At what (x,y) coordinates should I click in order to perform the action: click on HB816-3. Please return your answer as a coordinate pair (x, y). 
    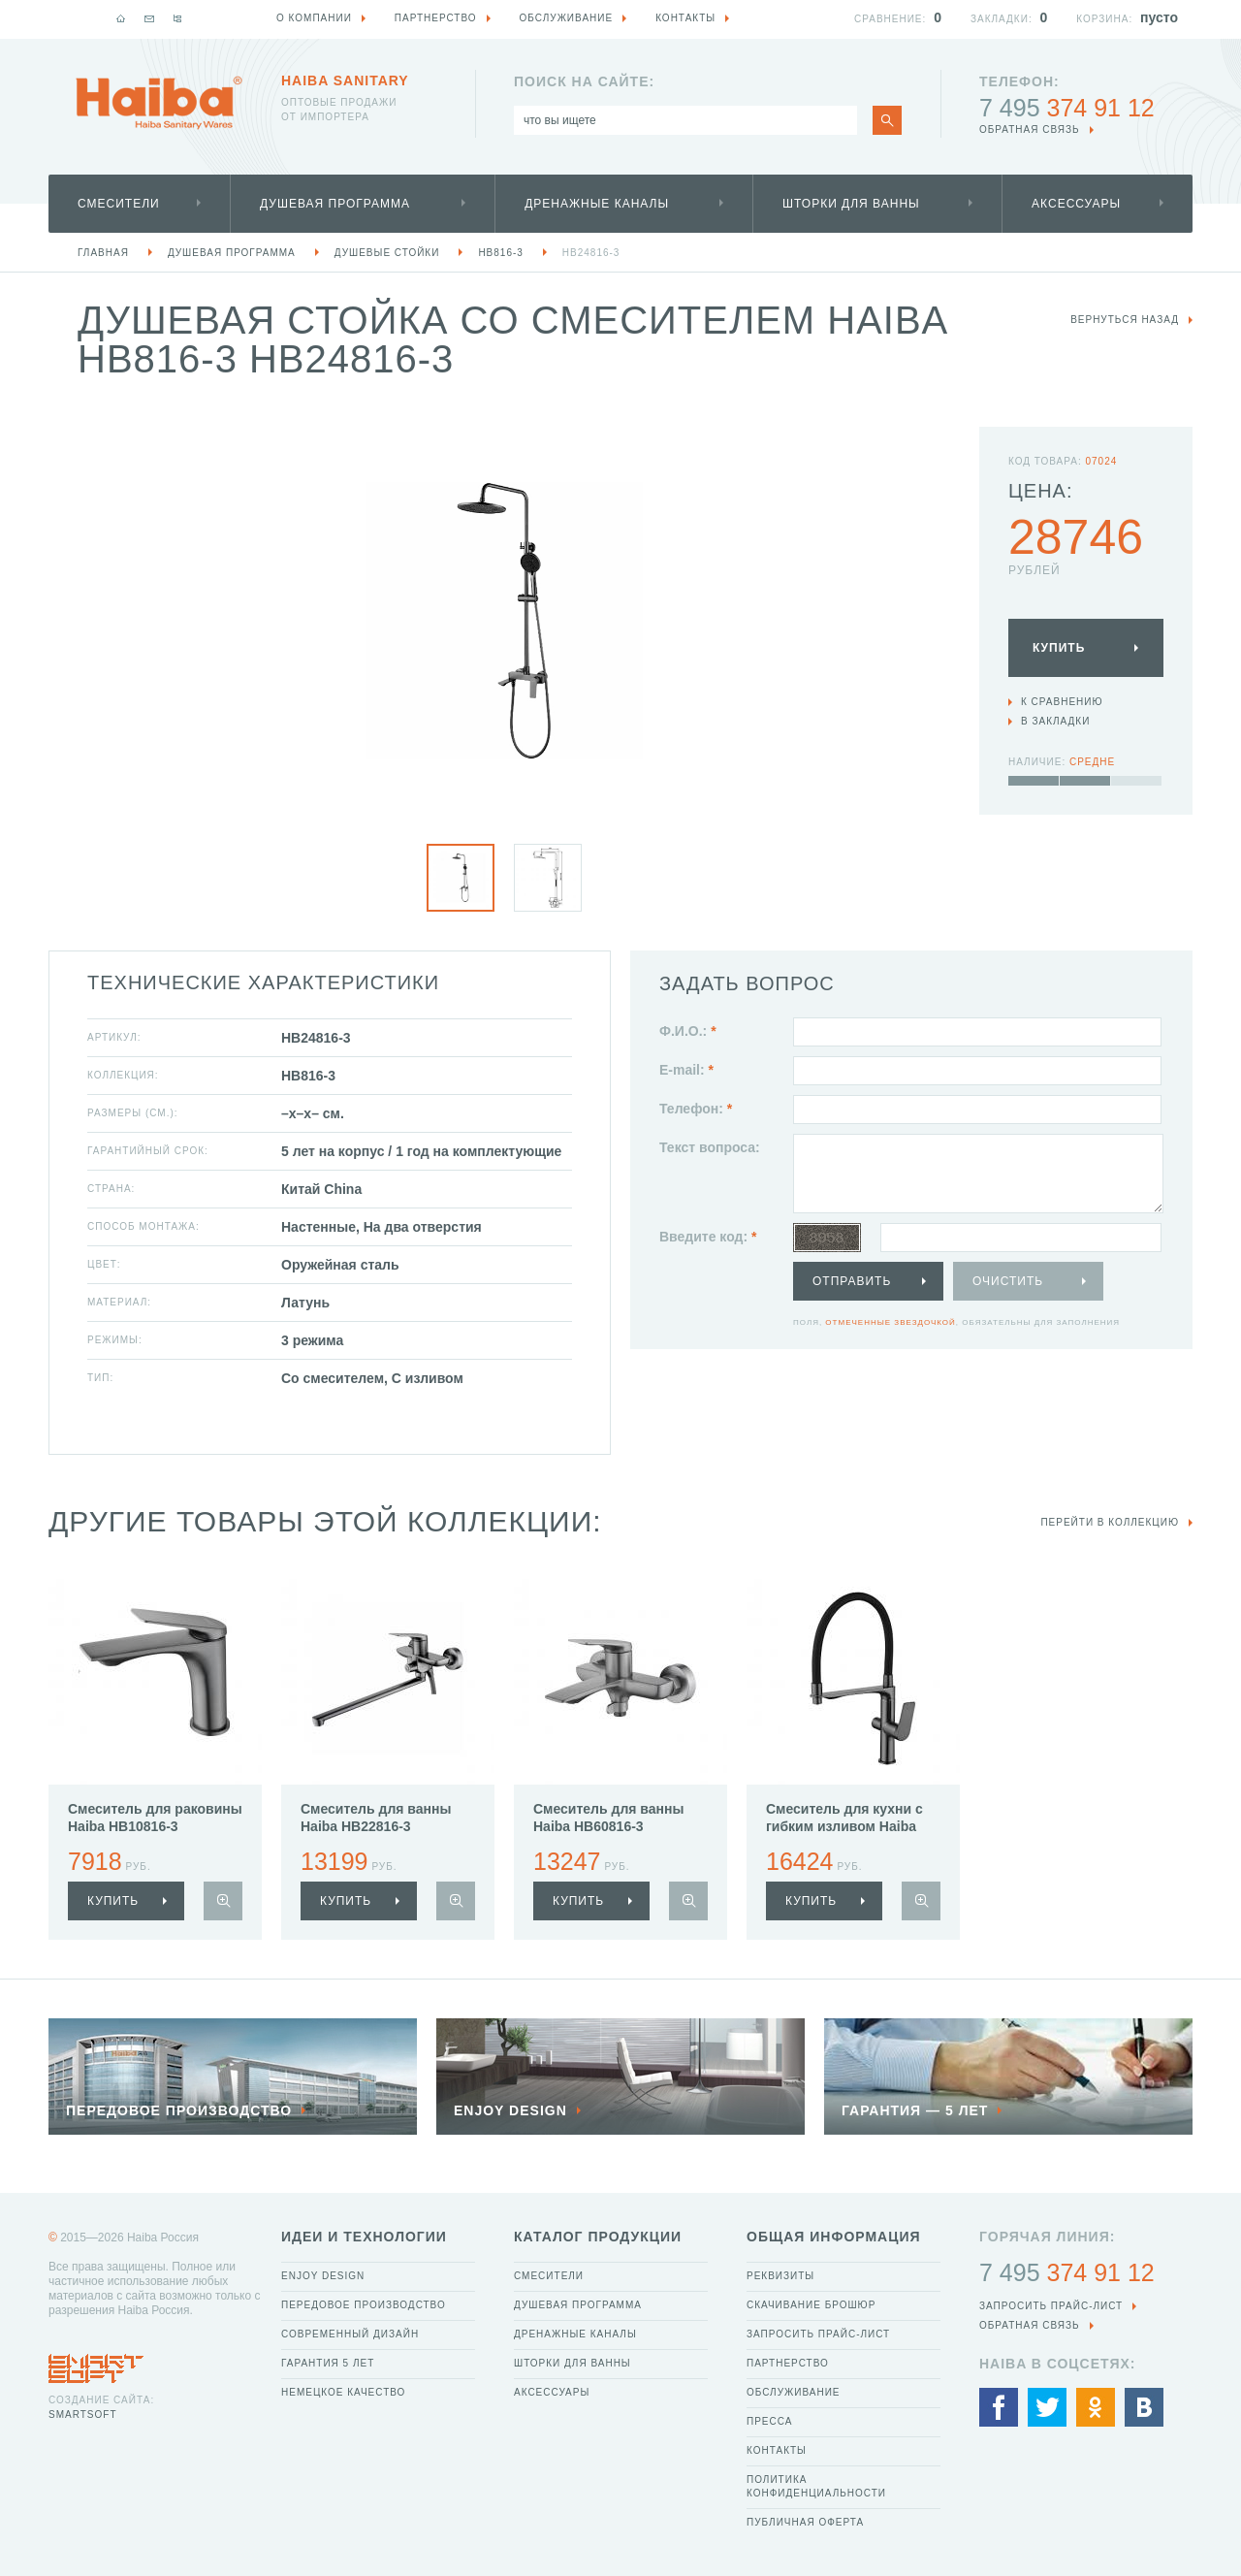
    Looking at the image, I should click on (500, 252).